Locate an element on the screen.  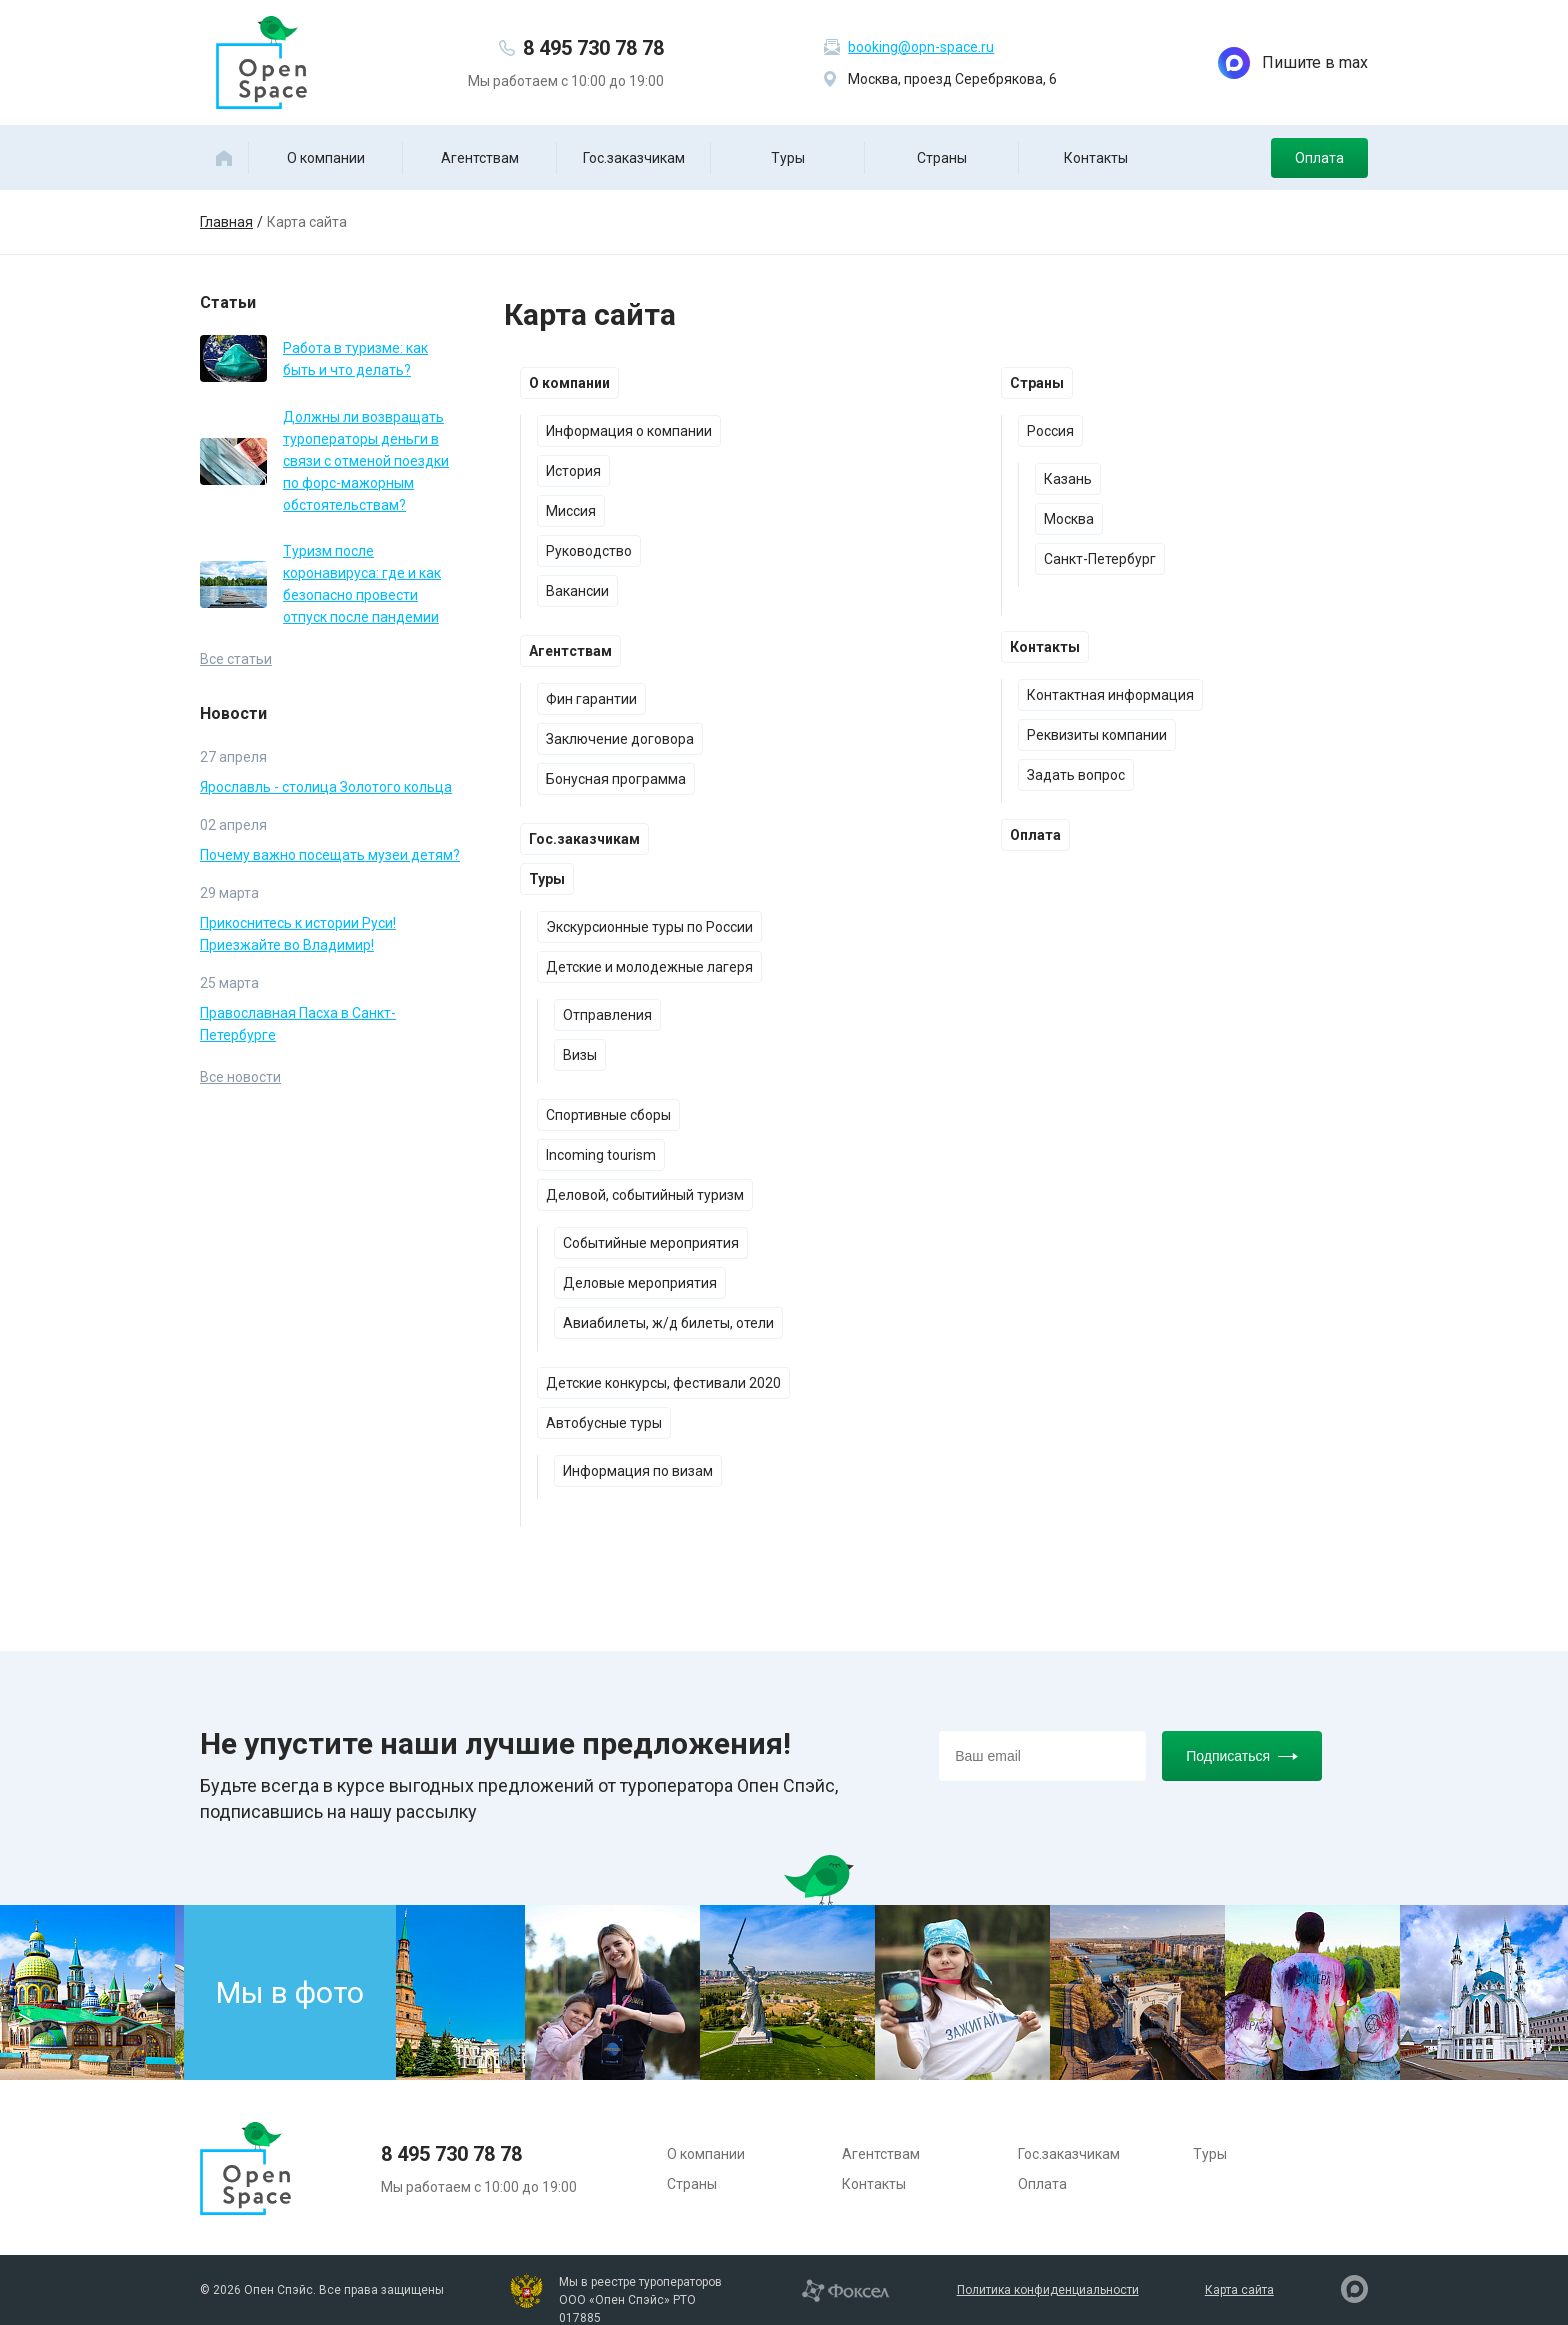
О компании is located at coordinates (326, 158).